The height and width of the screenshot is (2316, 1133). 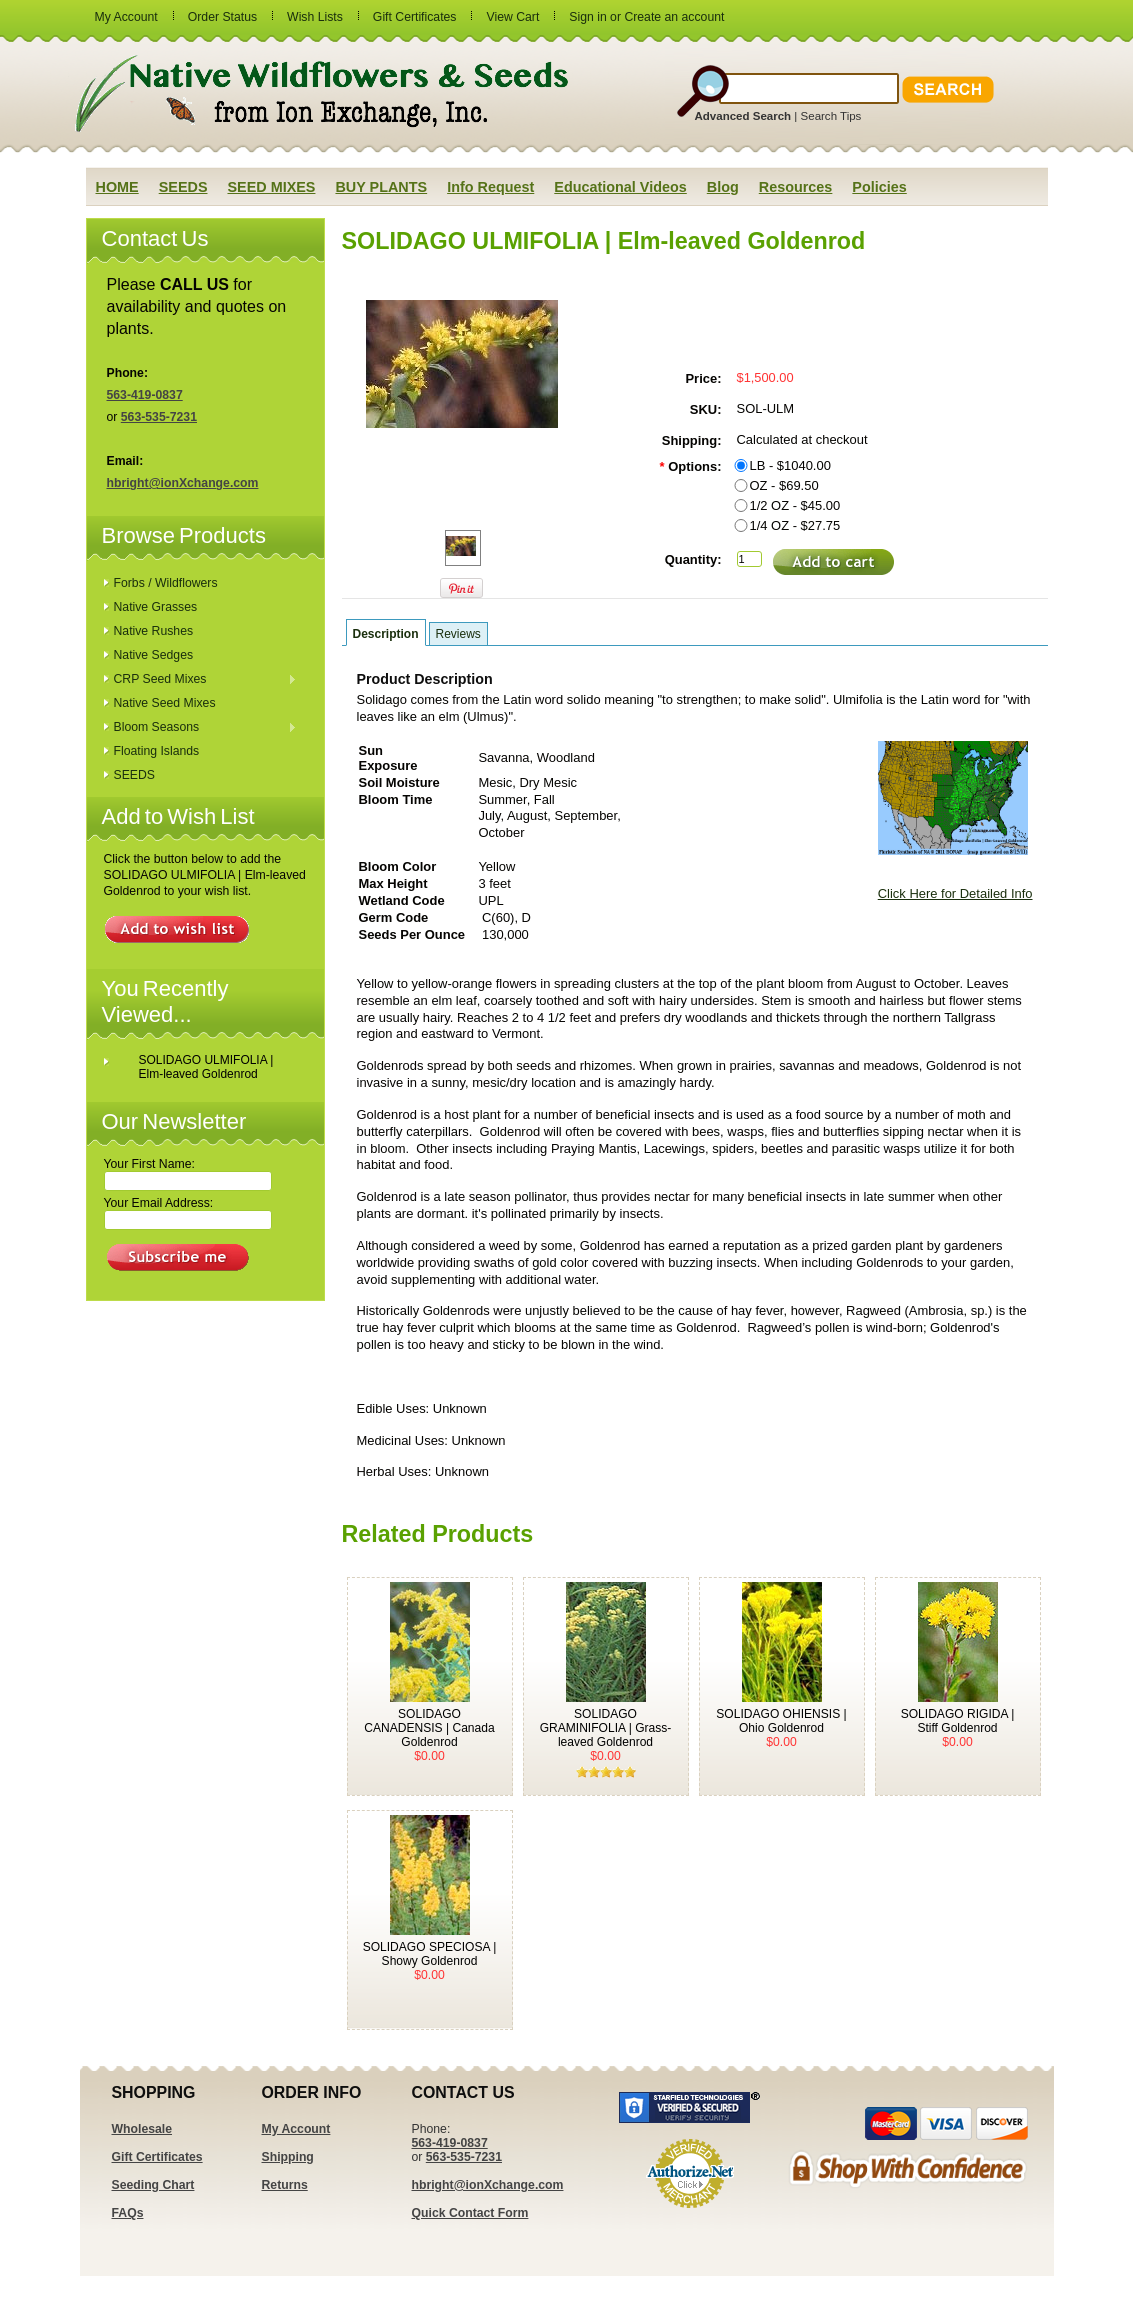 What do you see at coordinates (415, 17) in the screenshot?
I see `Gift Certificates` at bounding box center [415, 17].